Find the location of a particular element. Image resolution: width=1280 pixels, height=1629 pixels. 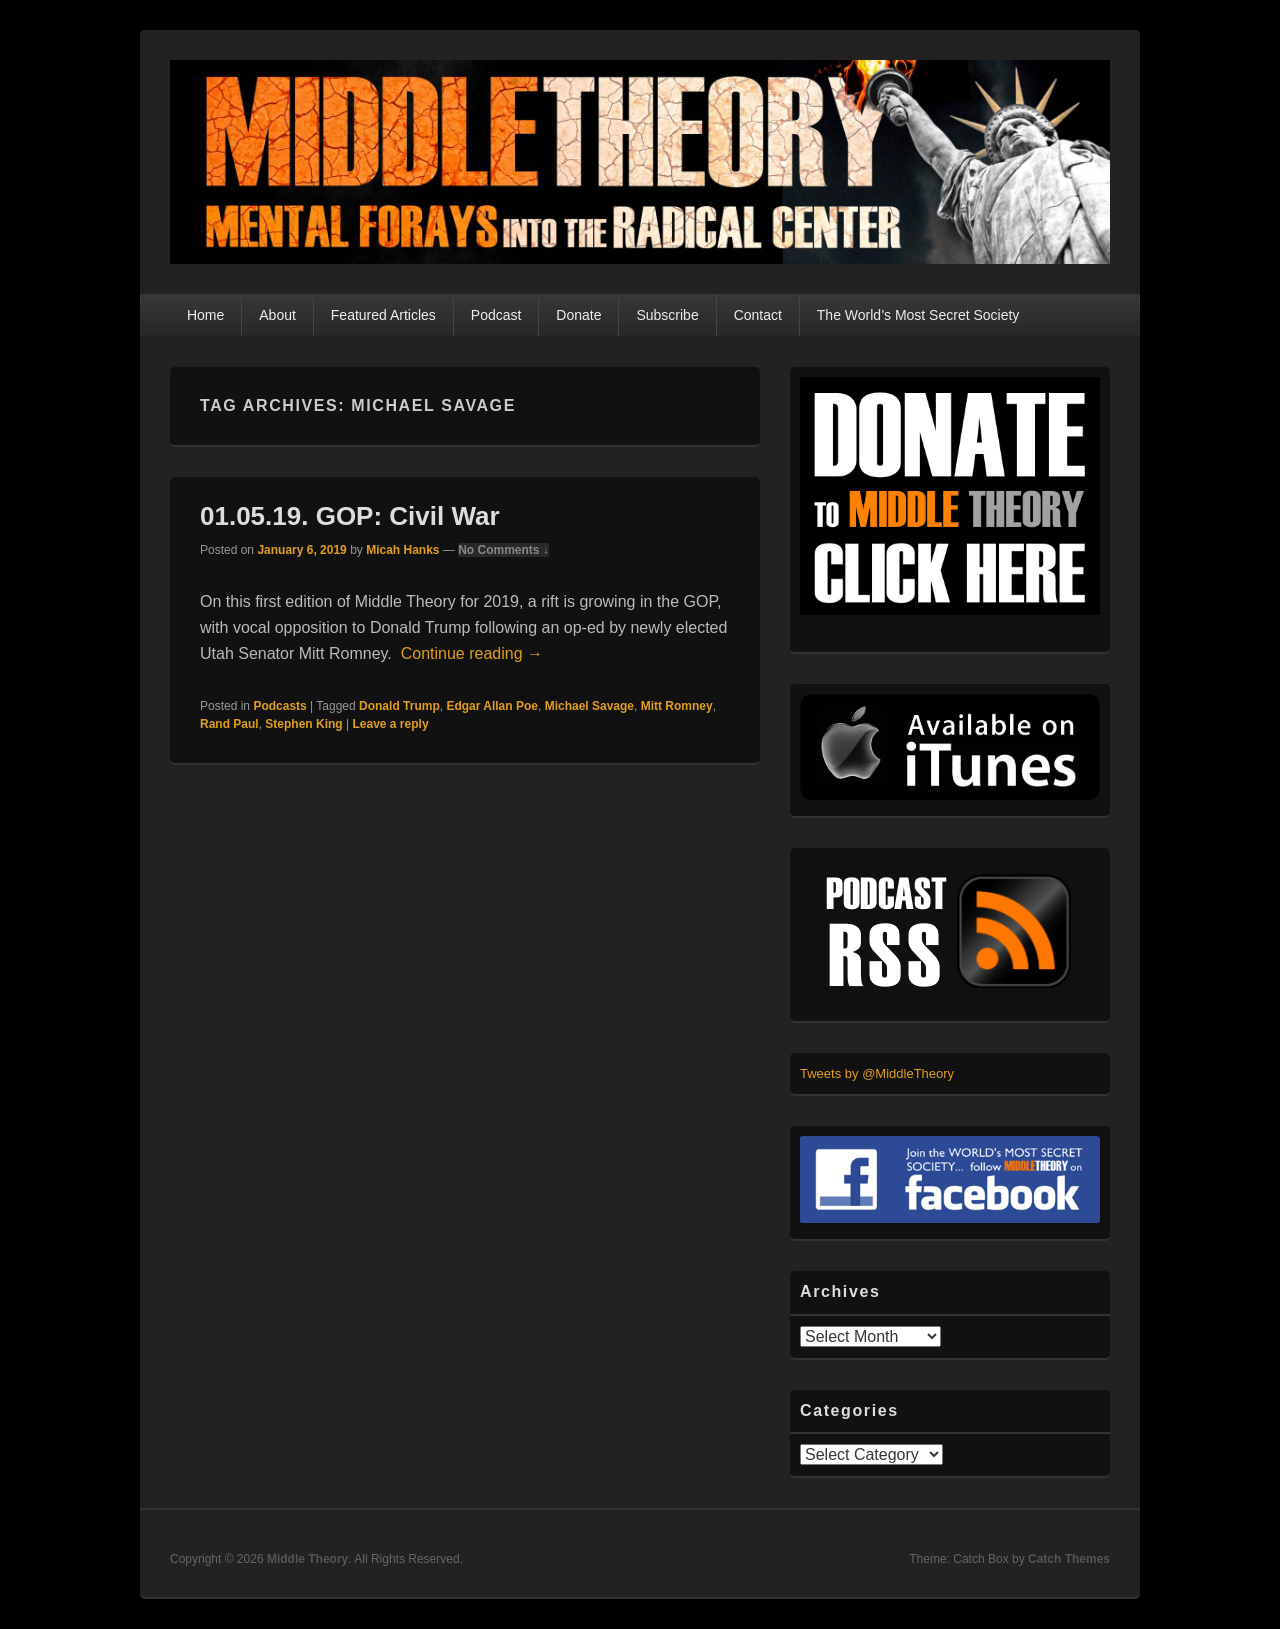

Contact is located at coordinates (758, 315).